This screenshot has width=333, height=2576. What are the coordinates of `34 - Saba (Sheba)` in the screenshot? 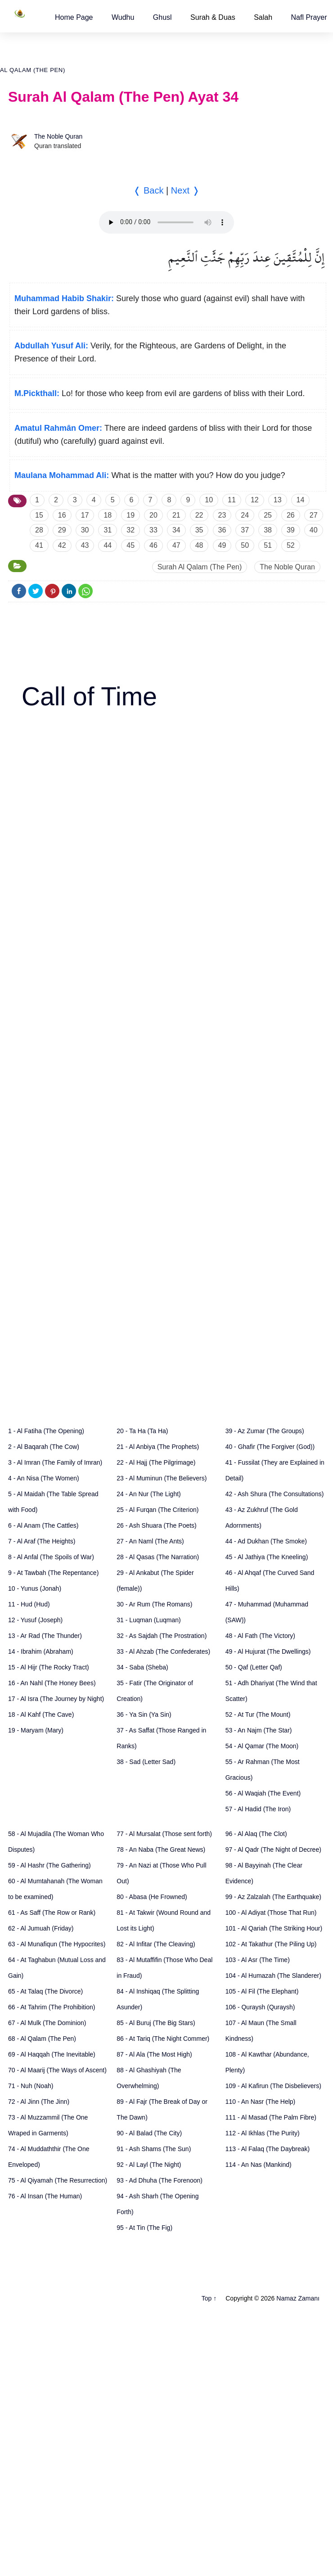 It's located at (142, 1667).